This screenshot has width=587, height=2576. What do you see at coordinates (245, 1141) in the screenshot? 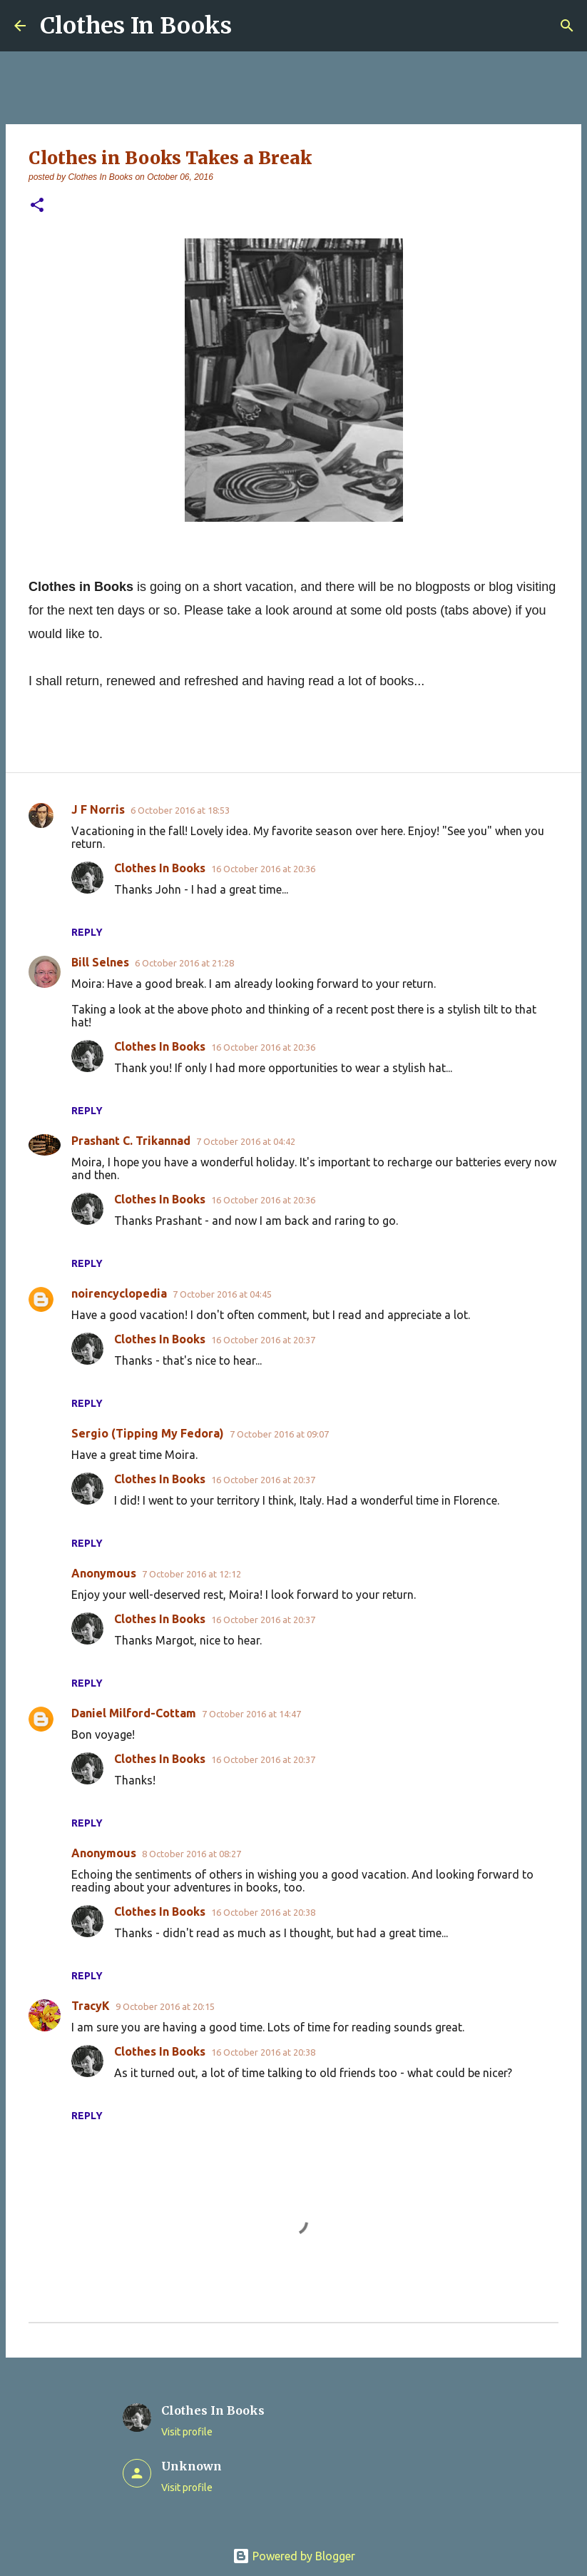
I see `7 October 2016 at 04:42` at bounding box center [245, 1141].